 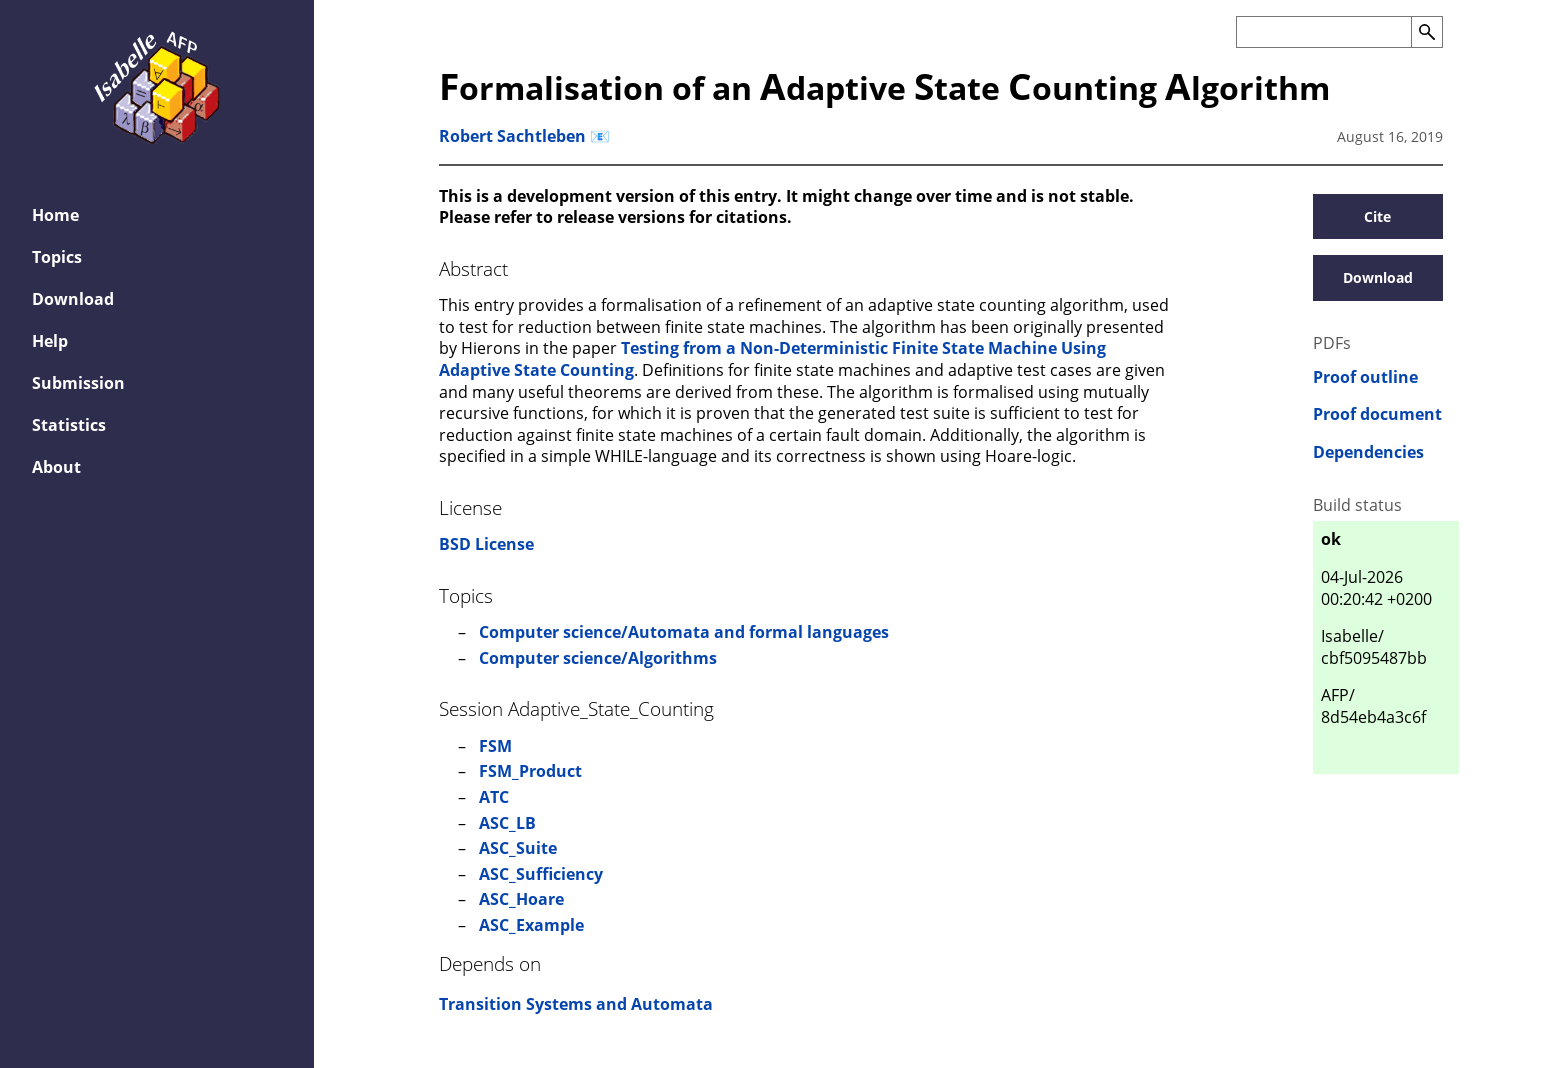 What do you see at coordinates (56, 467) in the screenshot?
I see `About` at bounding box center [56, 467].